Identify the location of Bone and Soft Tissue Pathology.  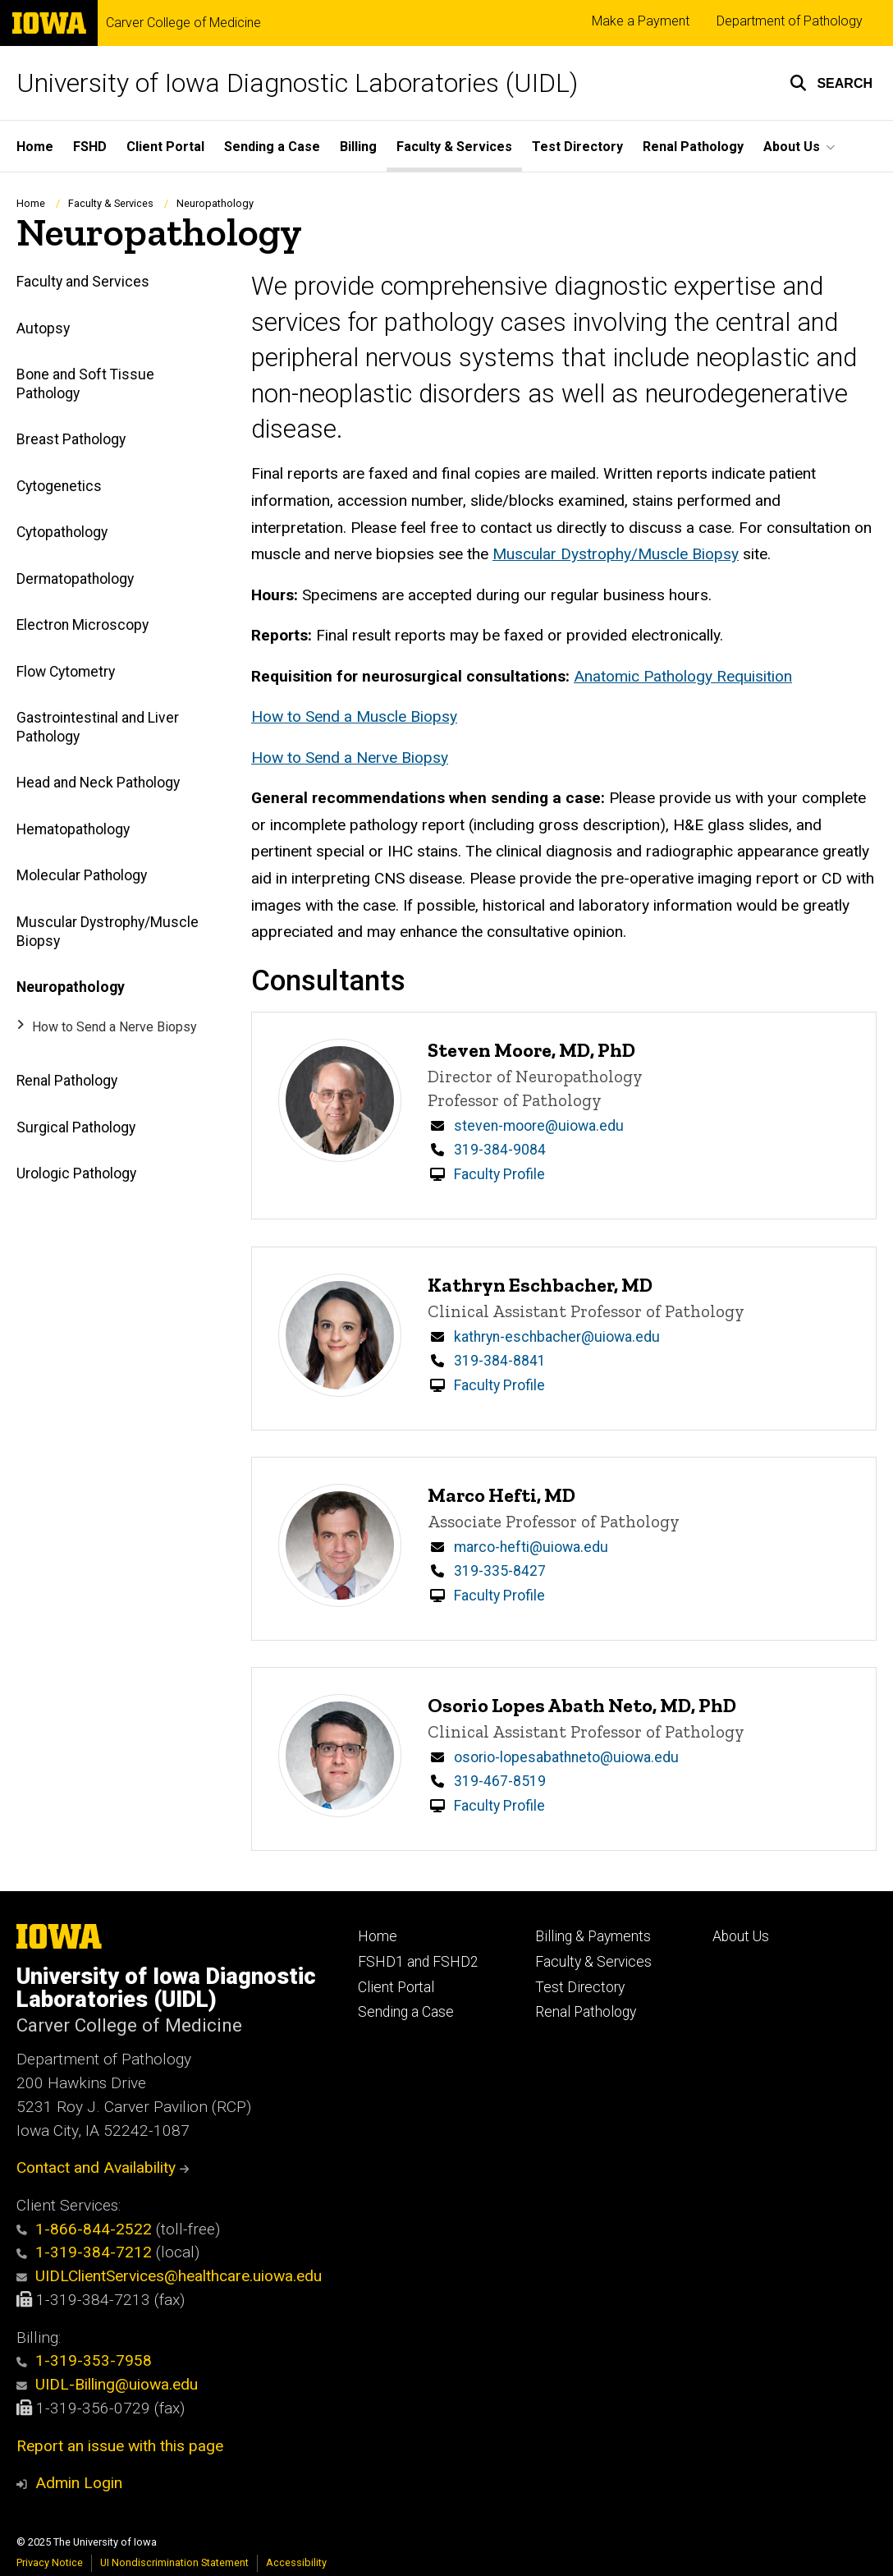
(85, 384).